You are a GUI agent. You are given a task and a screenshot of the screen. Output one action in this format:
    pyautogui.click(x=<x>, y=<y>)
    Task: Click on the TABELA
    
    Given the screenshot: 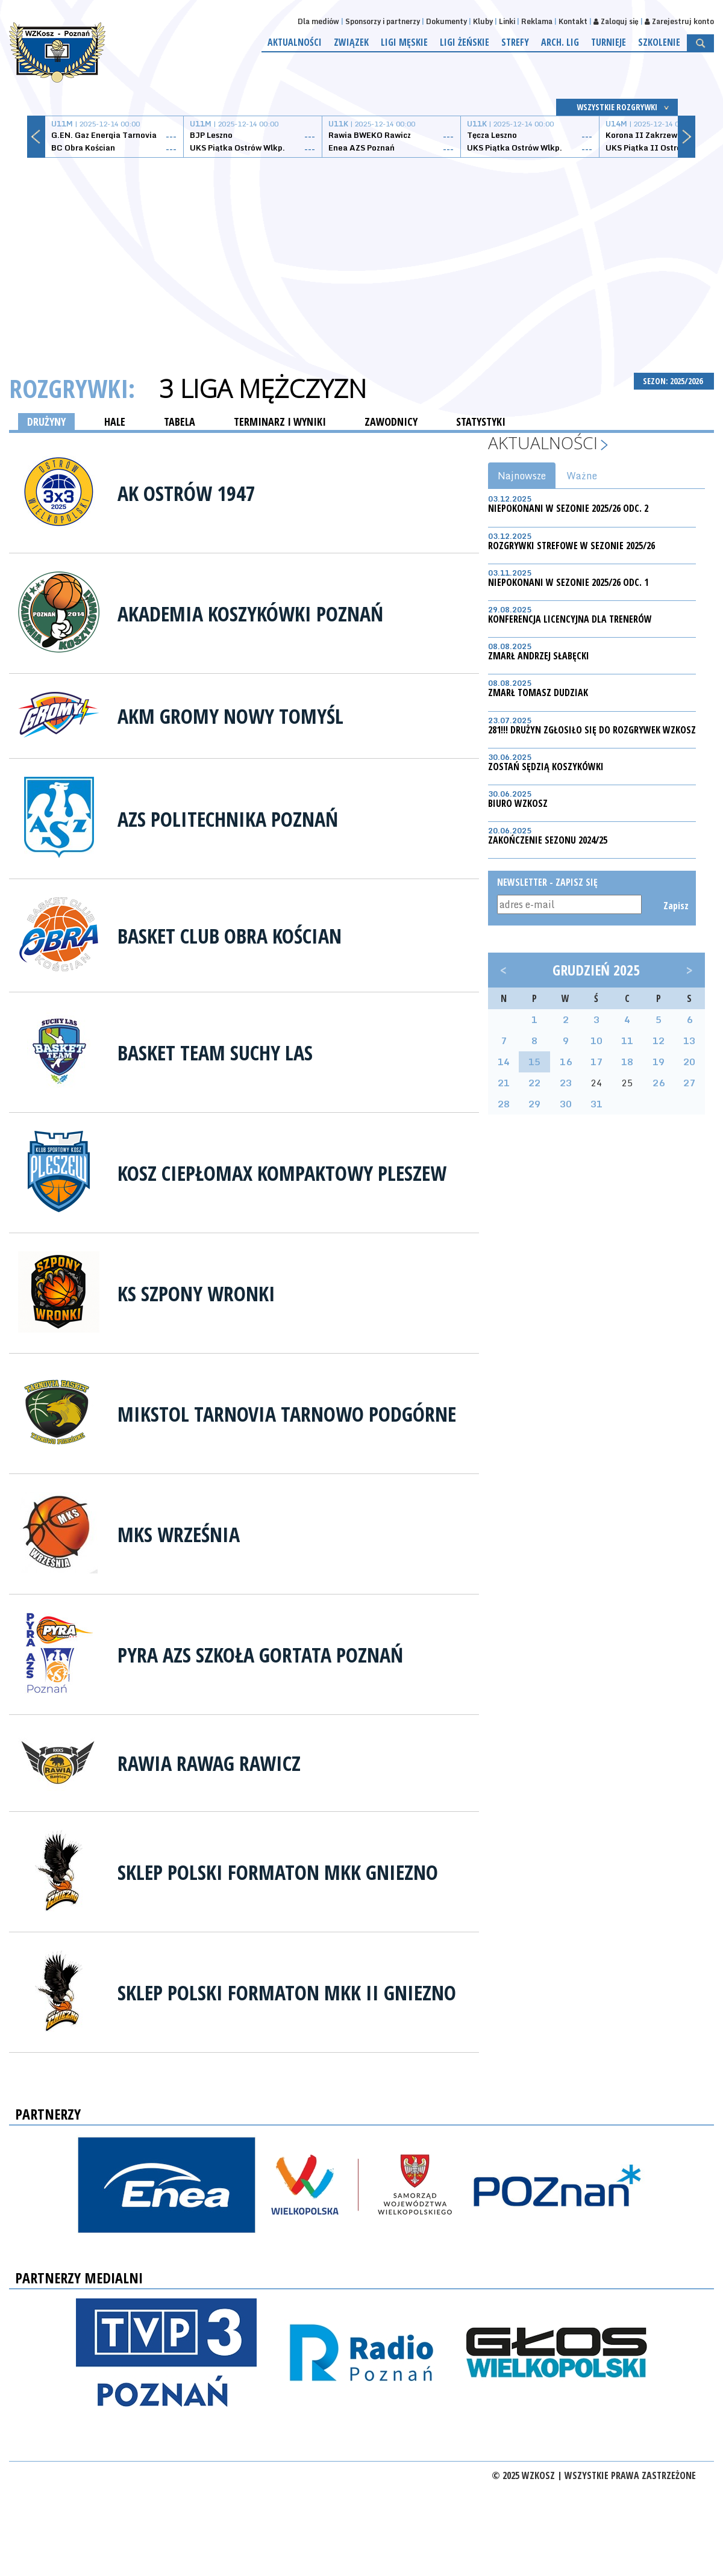 What is the action you would take?
    pyautogui.click(x=179, y=421)
    